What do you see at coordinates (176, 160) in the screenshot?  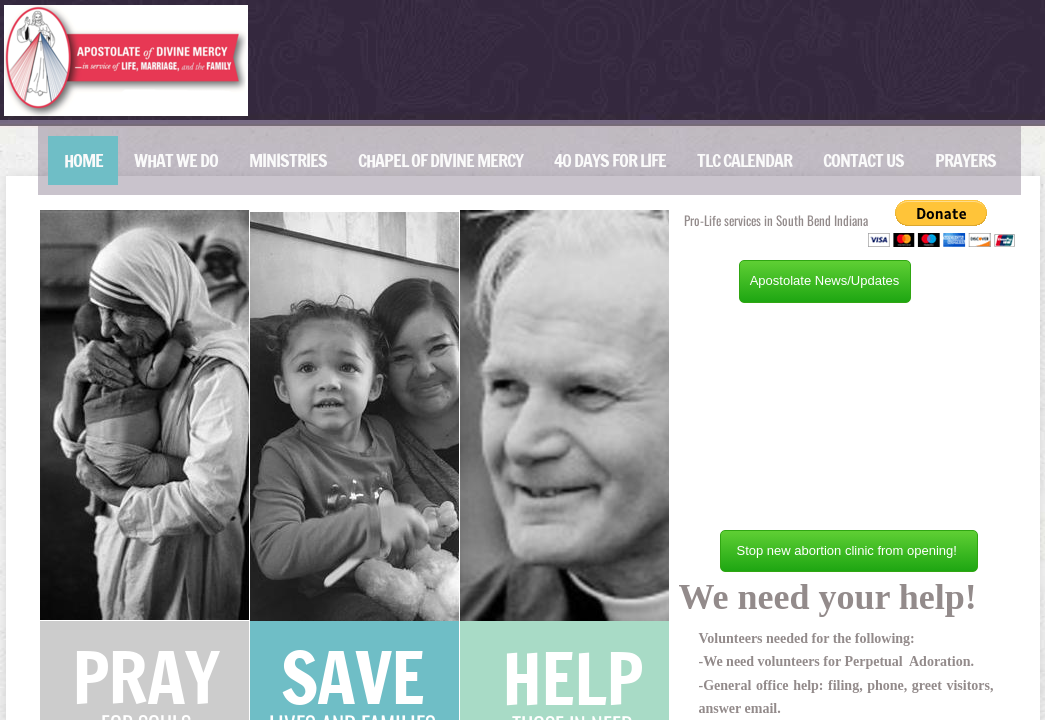 I see `What We Do` at bounding box center [176, 160].